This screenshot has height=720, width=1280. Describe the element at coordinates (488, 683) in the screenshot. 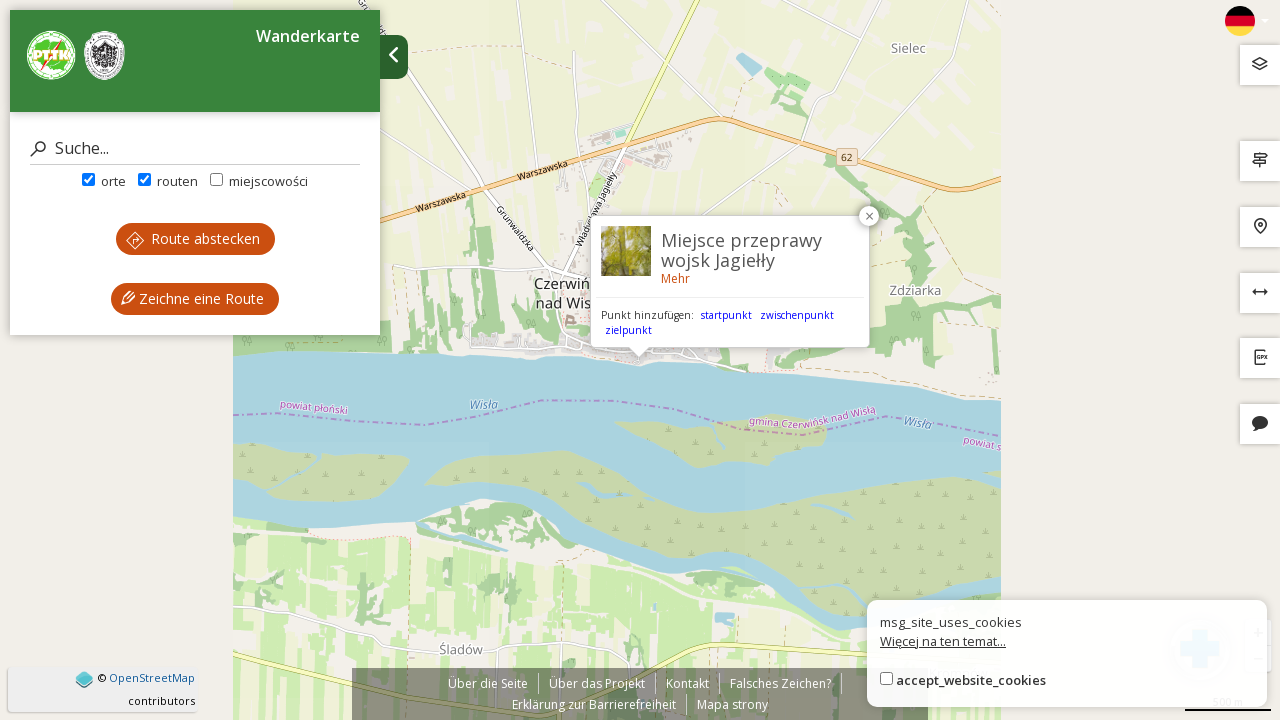

I see `Über die Seite` at that location.